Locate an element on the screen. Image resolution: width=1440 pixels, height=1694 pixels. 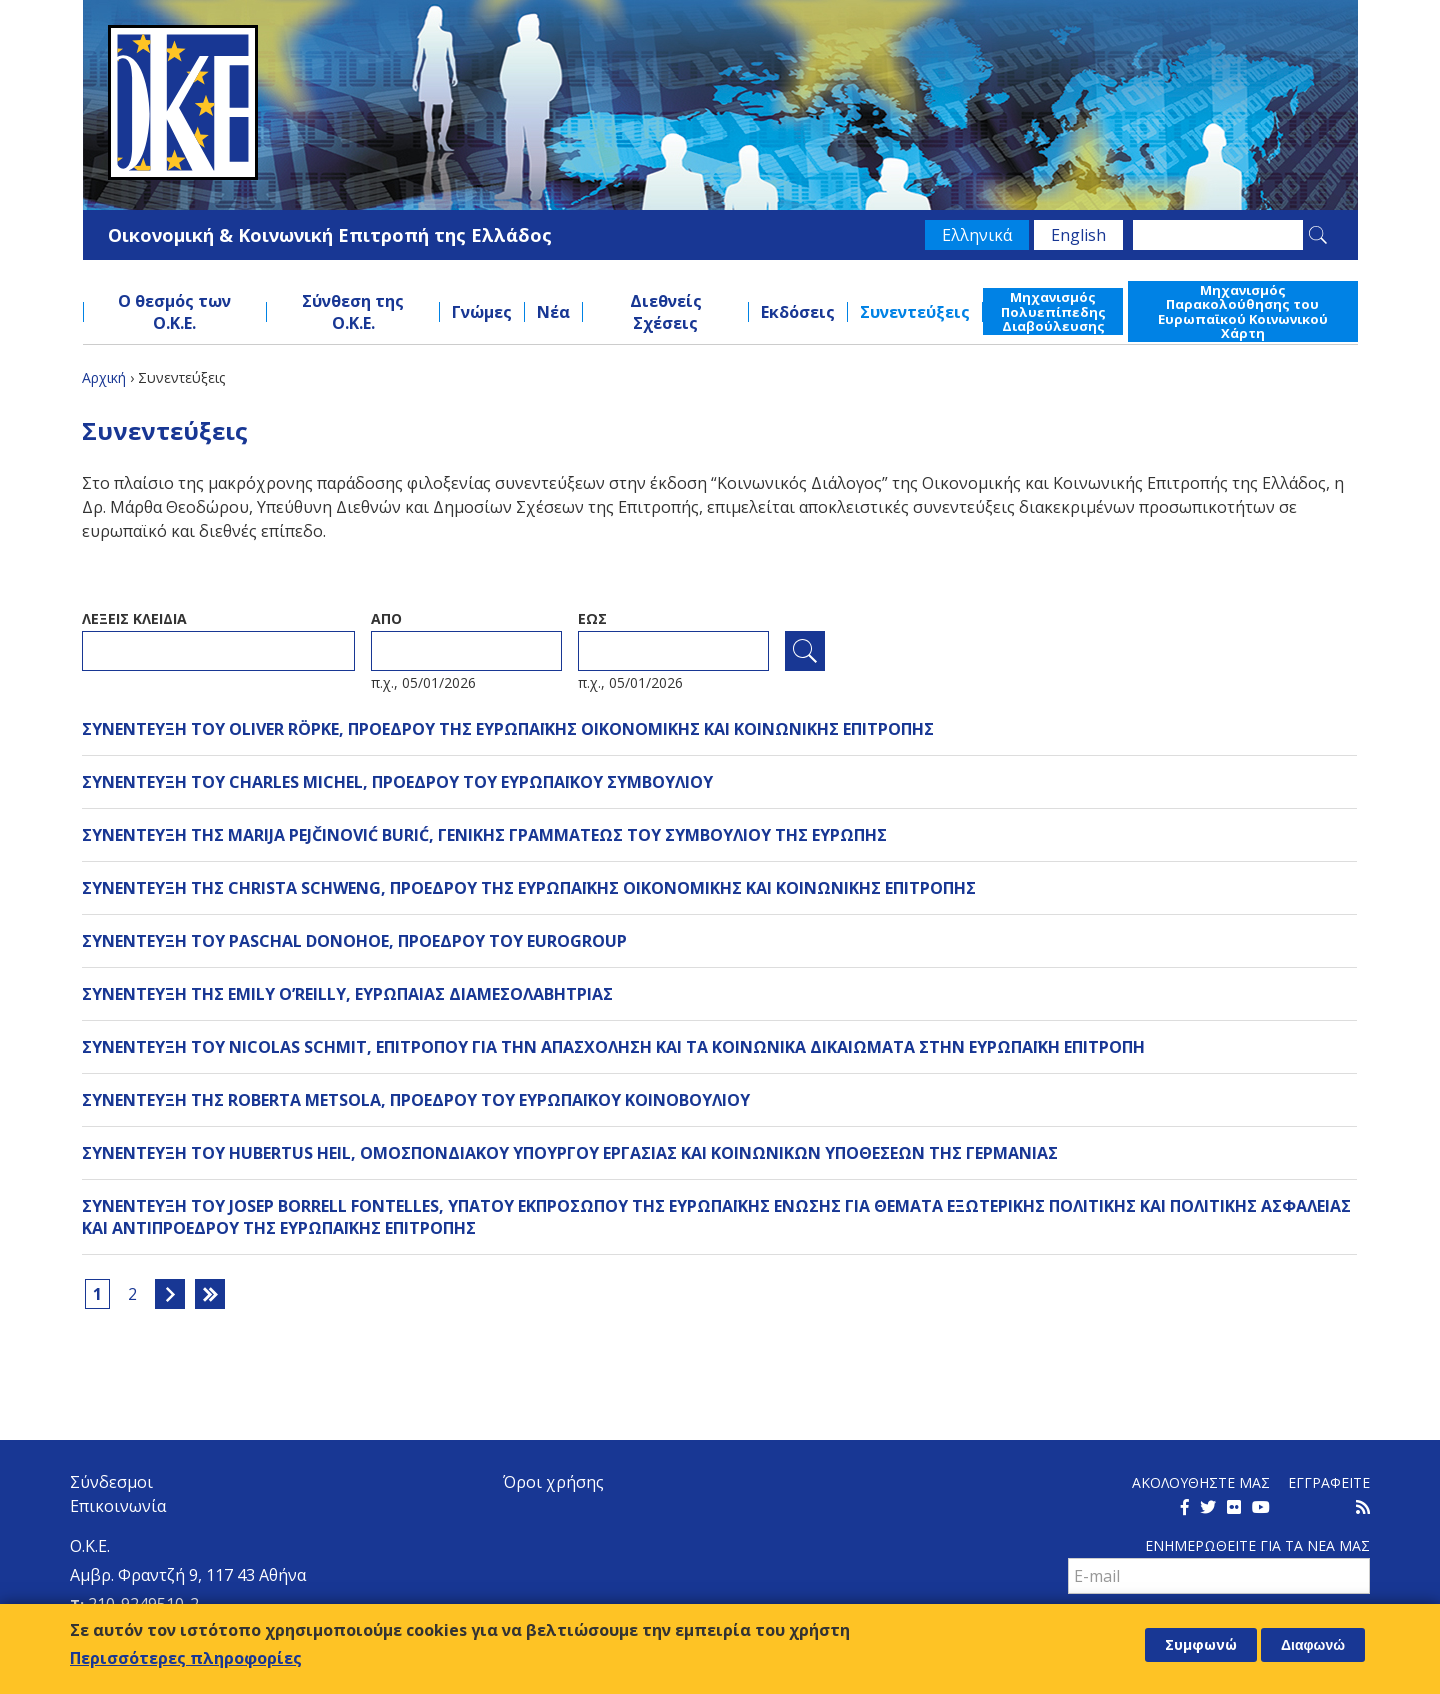
ΣΥΝΕΝΤΕΥΞΗ ΤΟΥ CHARLES MICHEL, ΠΡΟΕΔΡΟΥ ΤΟΥ ΕΥΡΩΠΑΪΚΟΥ ΣΥΜΒΟΥΛΙΟΥ is located at coordinates (397, 782).